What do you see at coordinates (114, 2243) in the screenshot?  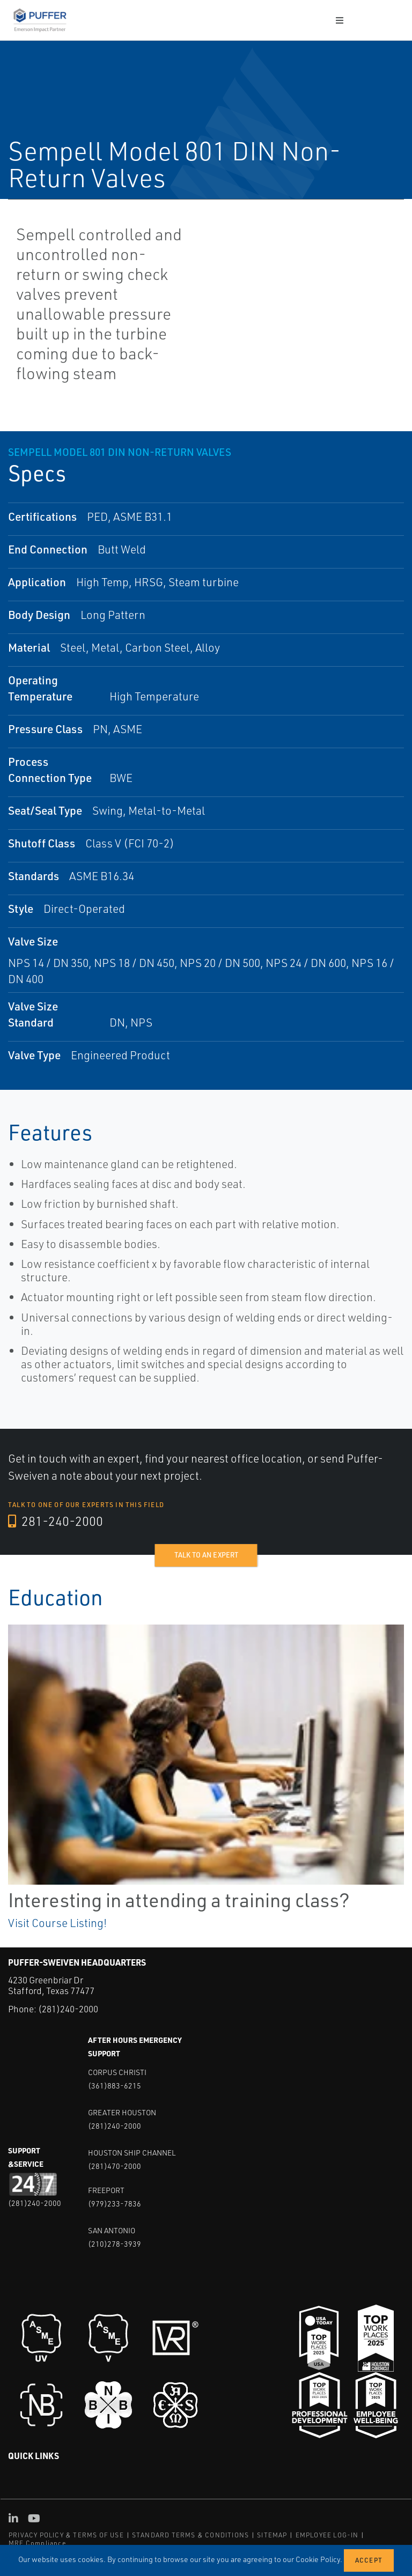 I see `(210)278-3939` at bounding box center [114, 2243].